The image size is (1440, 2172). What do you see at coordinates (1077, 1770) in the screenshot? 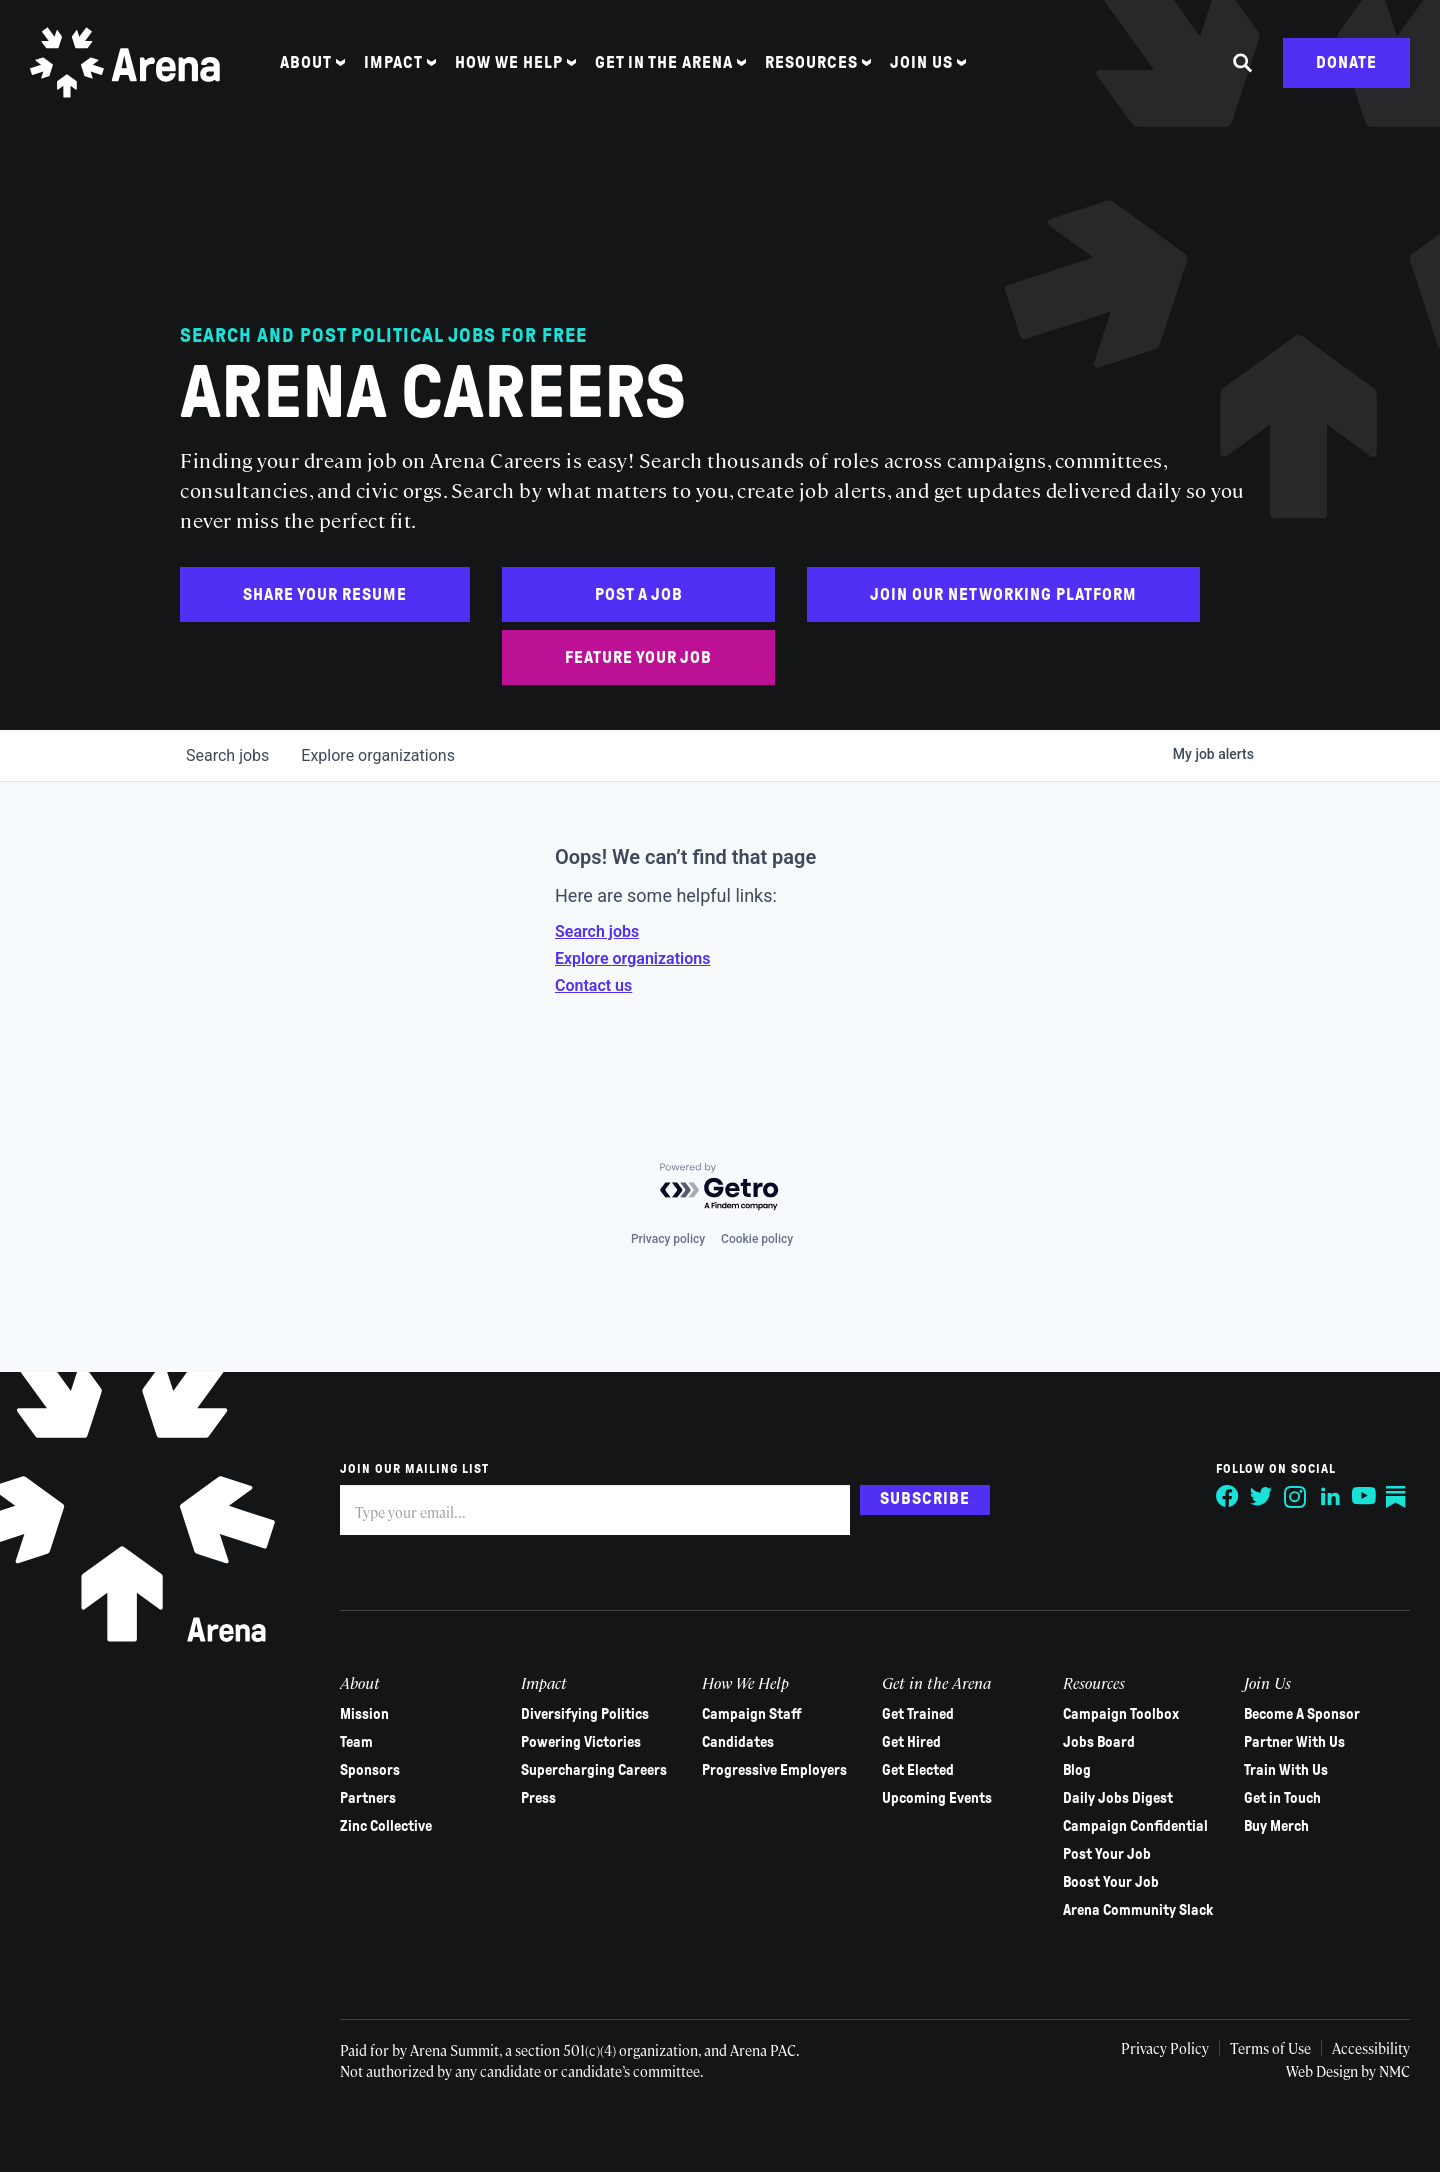
I see `Blog` at bounding box center [1077, 1770].